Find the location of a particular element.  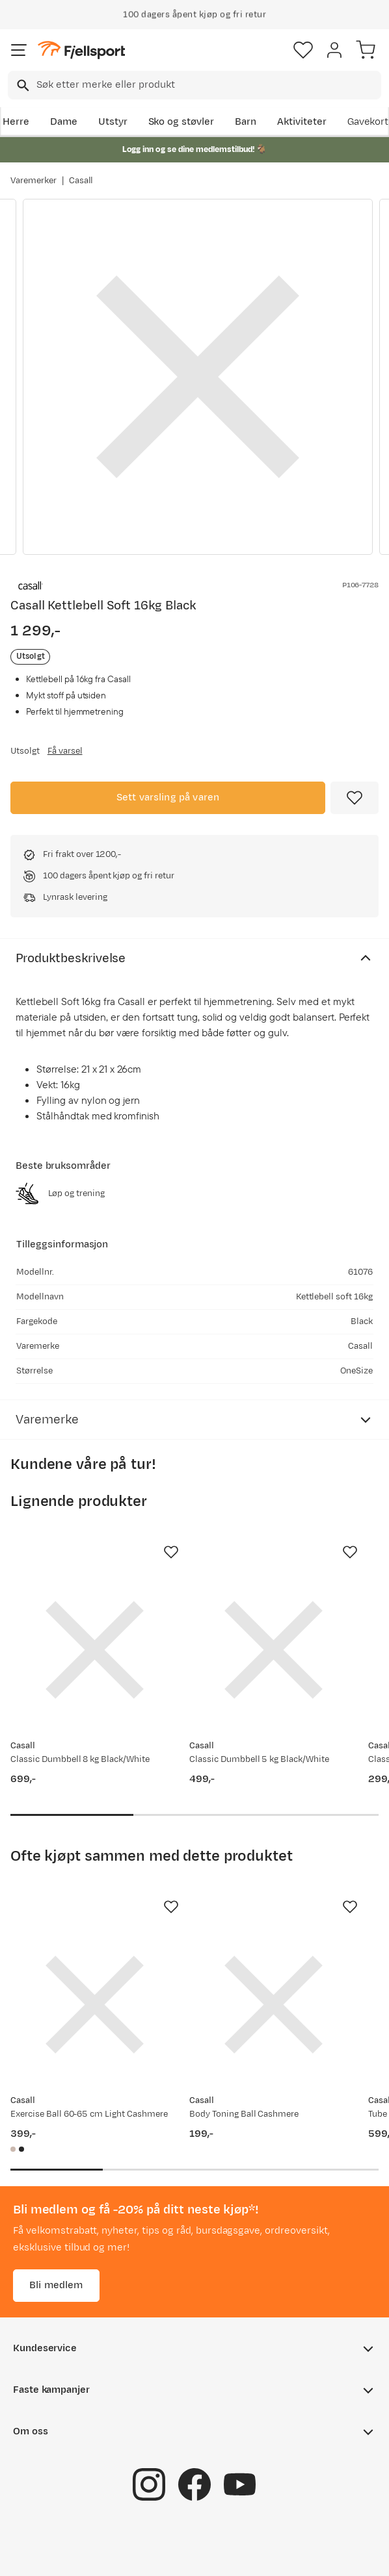

Aktiviteter is located at coordinates (302, 122).